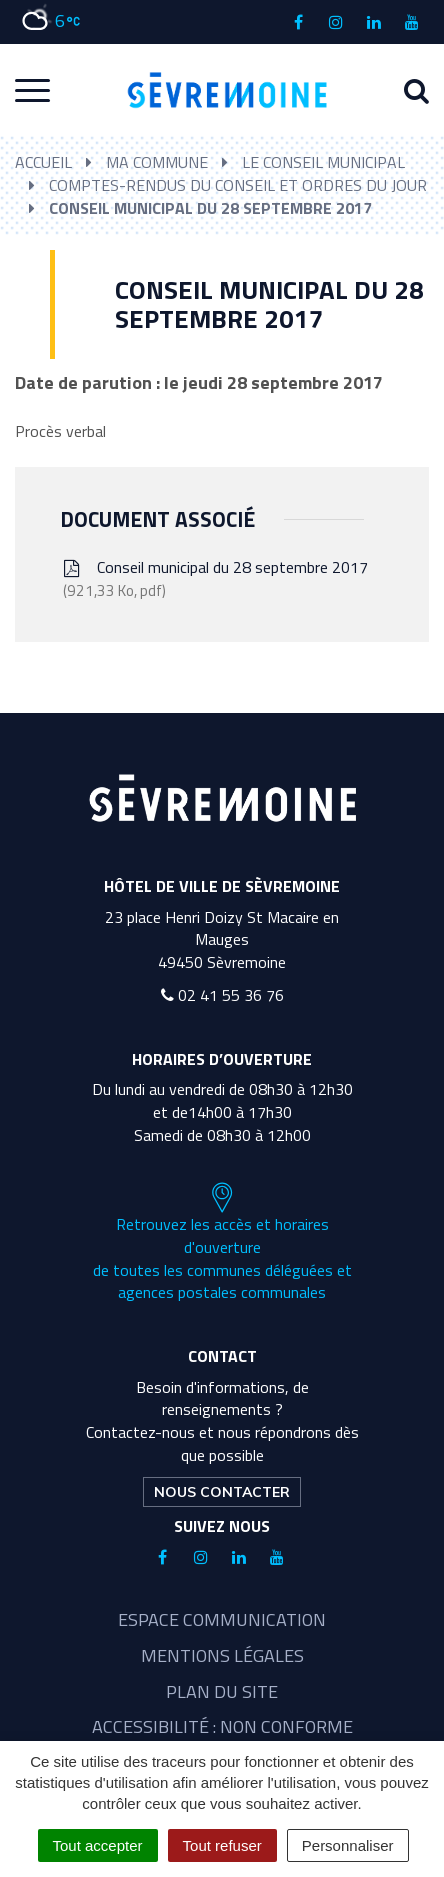 This screenshot has height=1877, width=444. I want to click on Tout refuser [Cookies : Tout refuser], so click(222, 1845).